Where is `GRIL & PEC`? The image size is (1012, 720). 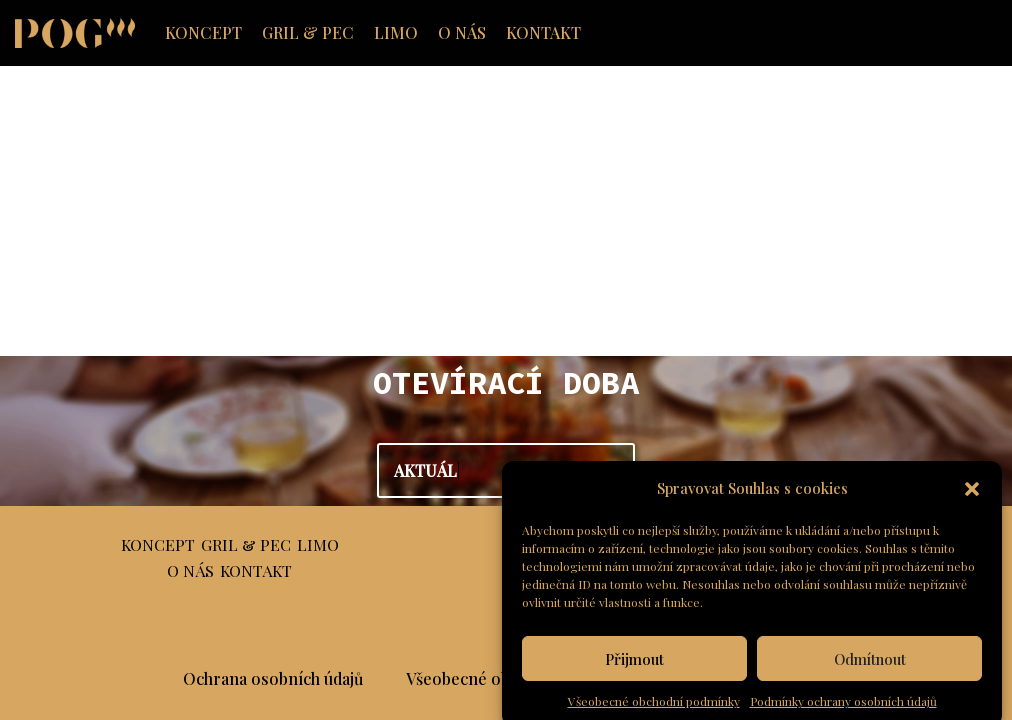 GRIL & PEC is located at coordinates (308, 32).